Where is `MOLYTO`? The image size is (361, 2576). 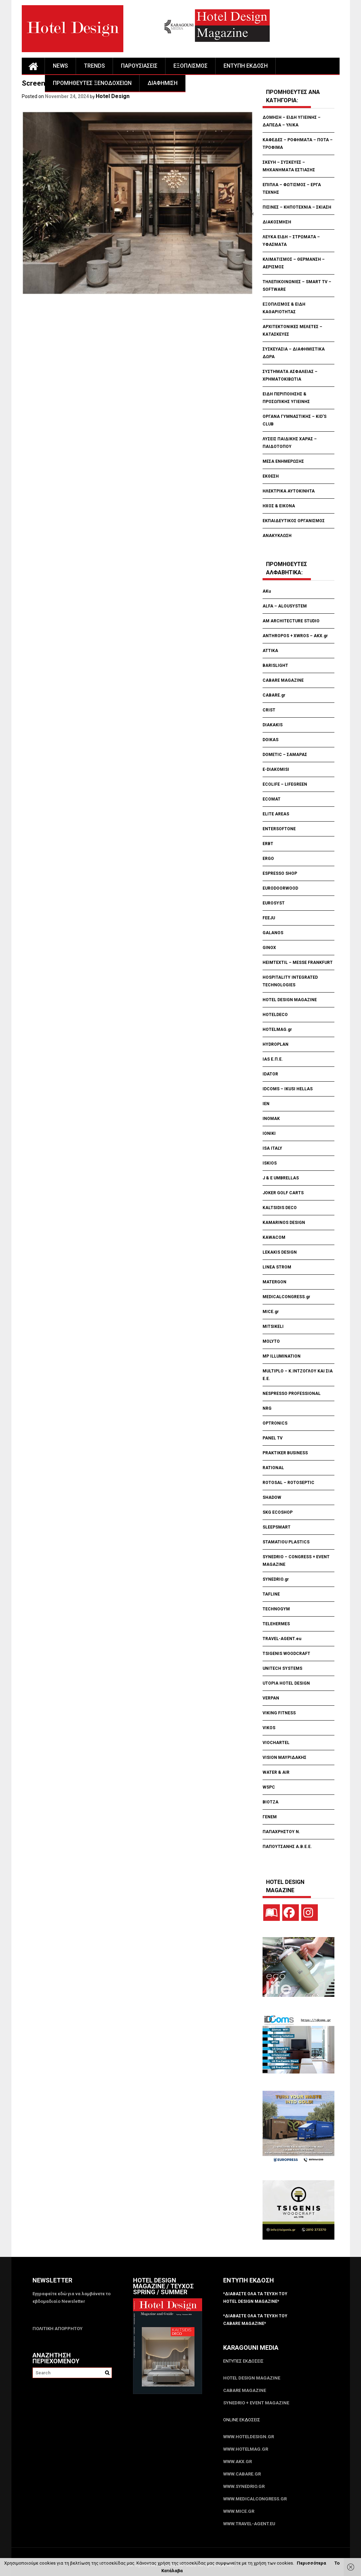 MOLYTO is located at coordinates (271, 1341).